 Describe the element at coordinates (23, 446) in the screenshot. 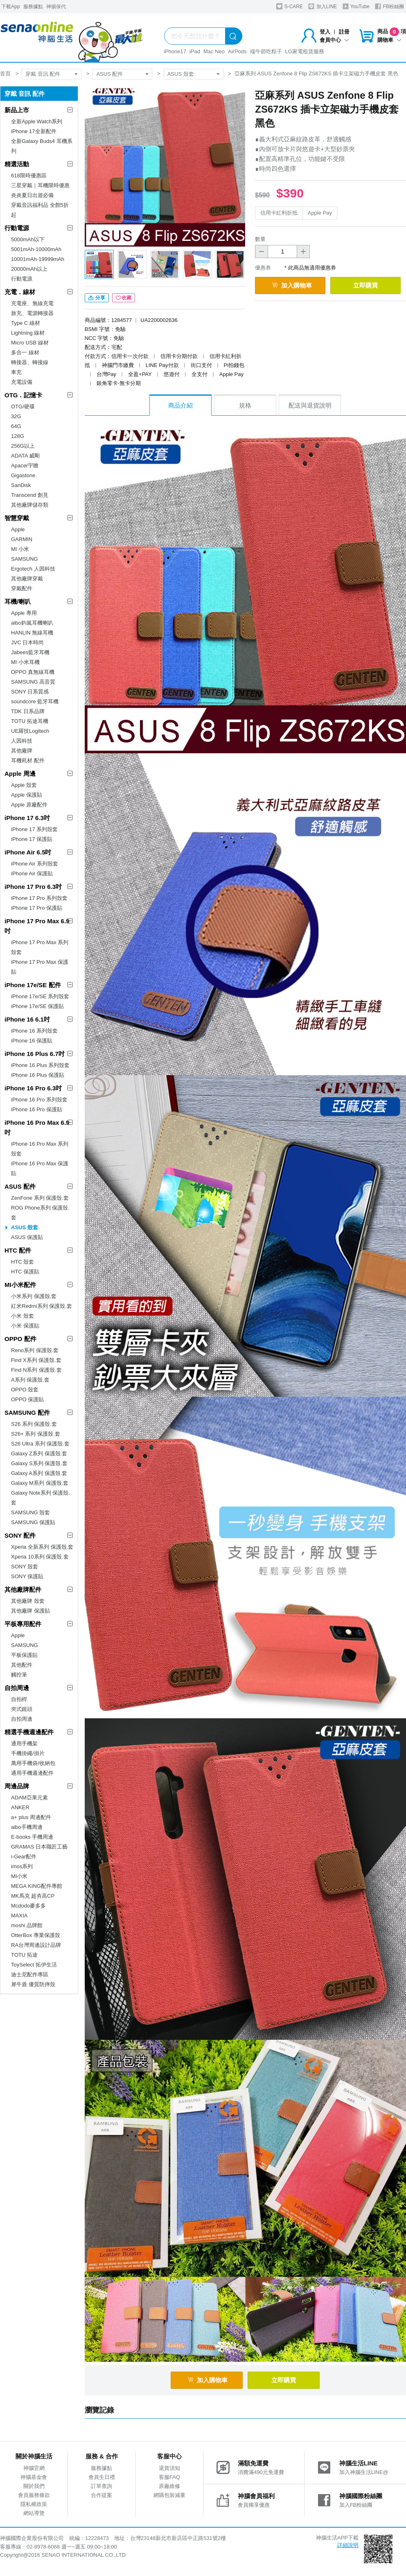

I see `256G以上` at that location.